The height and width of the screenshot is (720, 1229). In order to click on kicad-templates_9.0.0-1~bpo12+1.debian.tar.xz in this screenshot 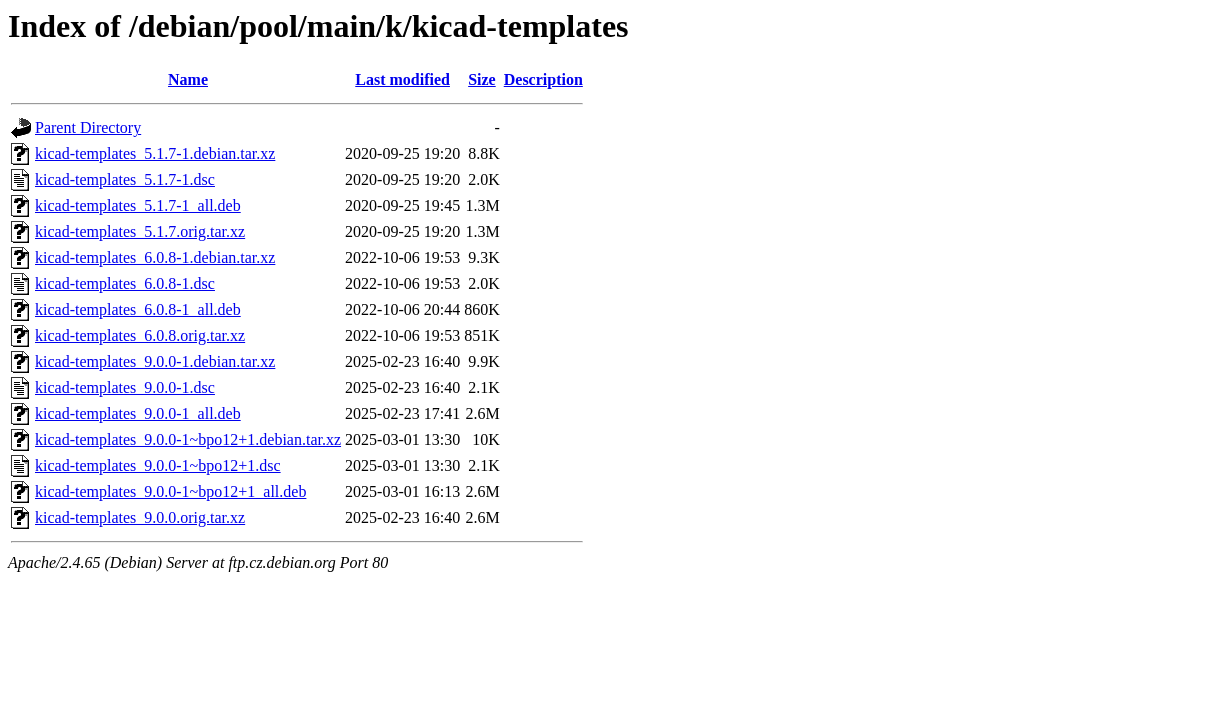, I will do `click(188, 439)`.